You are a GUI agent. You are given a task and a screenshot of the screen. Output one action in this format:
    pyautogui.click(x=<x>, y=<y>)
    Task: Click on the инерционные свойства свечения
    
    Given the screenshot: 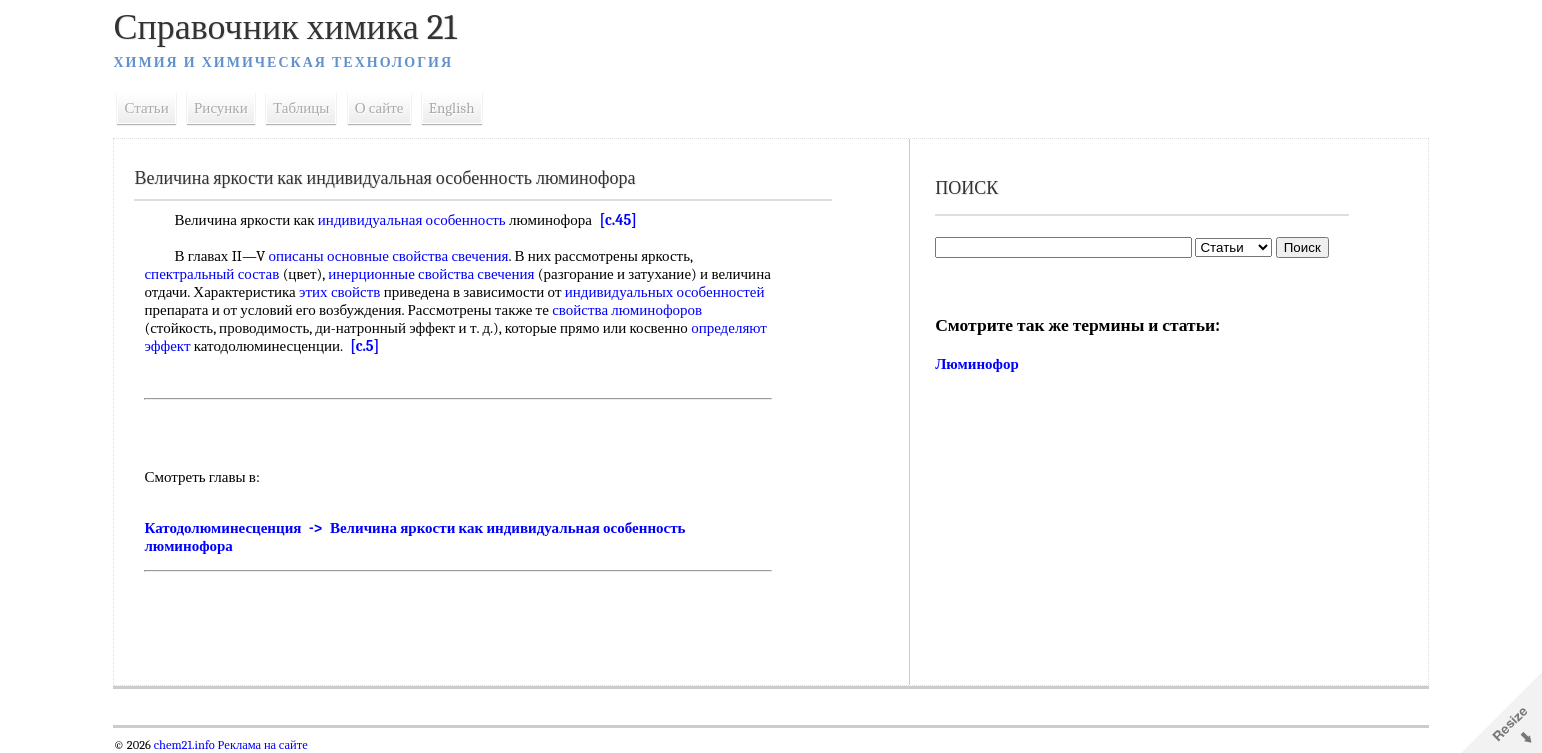 What is the action you would take?
    pyautogui.click(x=439, y=274)
    